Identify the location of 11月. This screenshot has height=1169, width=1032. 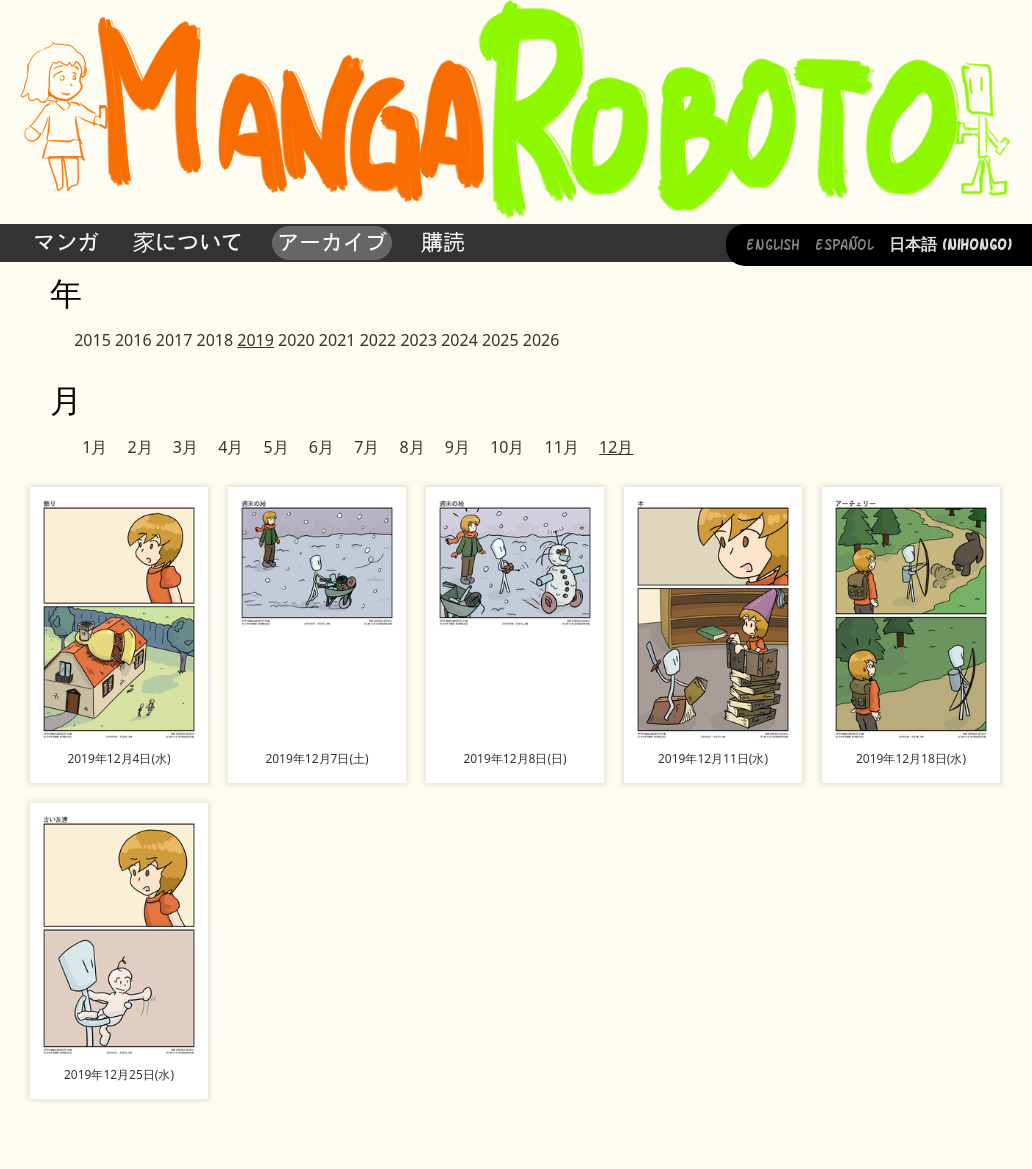
(562, 447).